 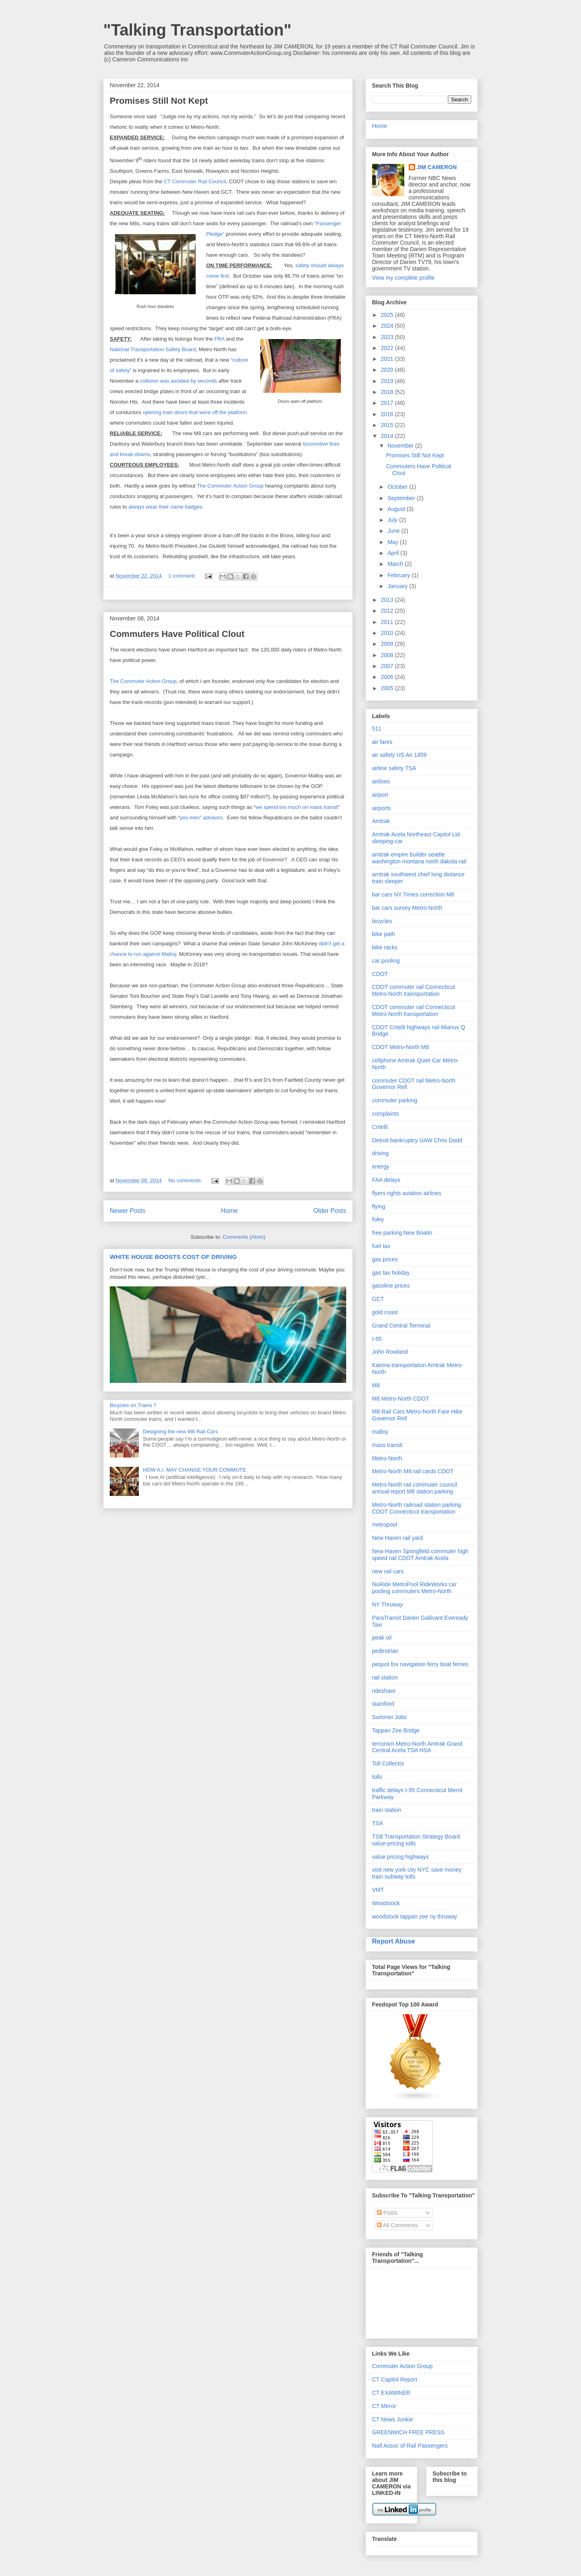 I want to click on 2022, so click(x=388, y=348).